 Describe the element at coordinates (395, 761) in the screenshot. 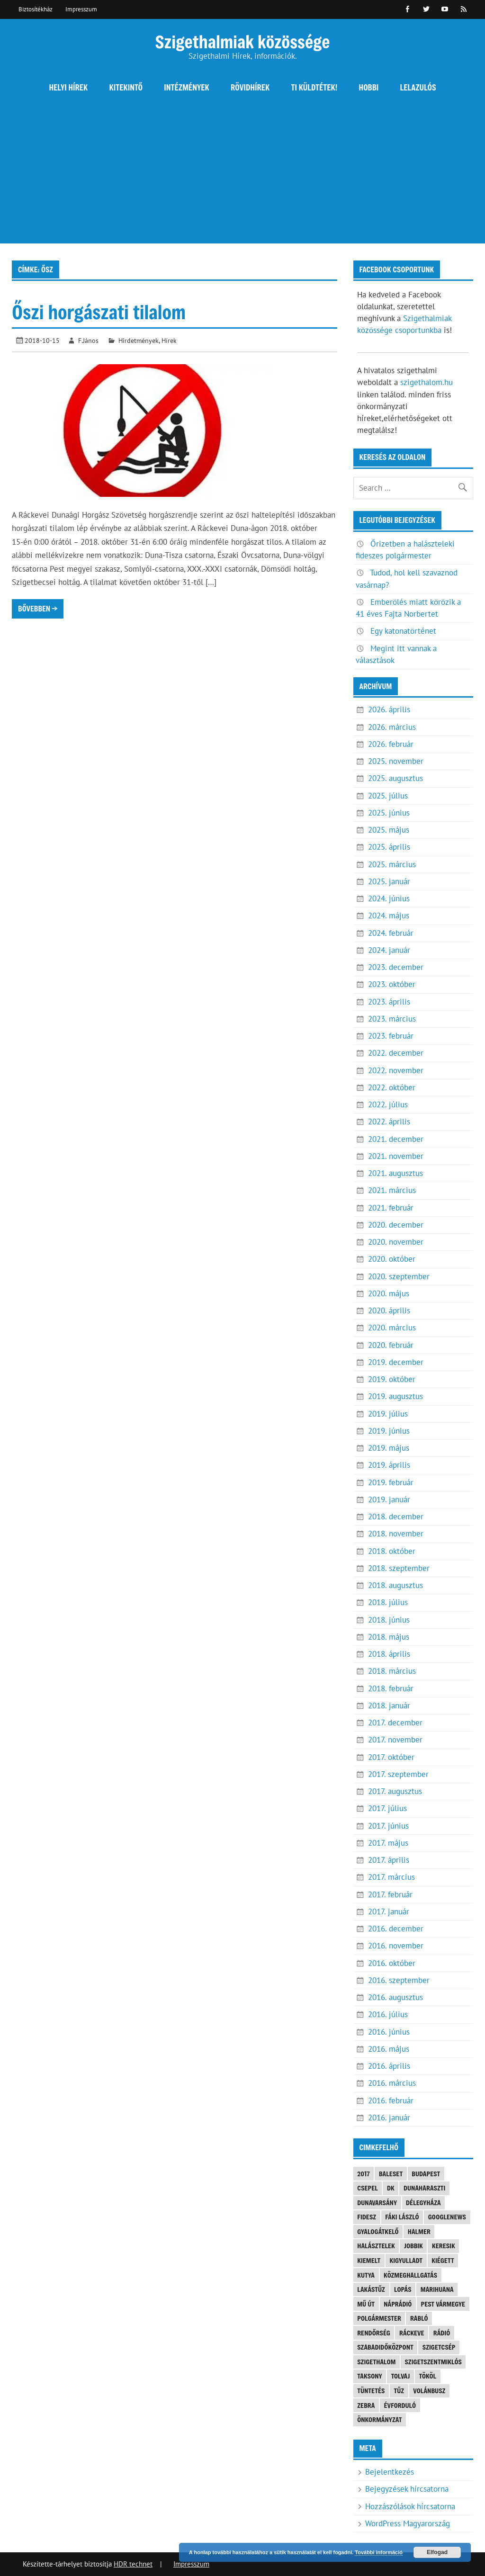

I see `2025. november` at that location.